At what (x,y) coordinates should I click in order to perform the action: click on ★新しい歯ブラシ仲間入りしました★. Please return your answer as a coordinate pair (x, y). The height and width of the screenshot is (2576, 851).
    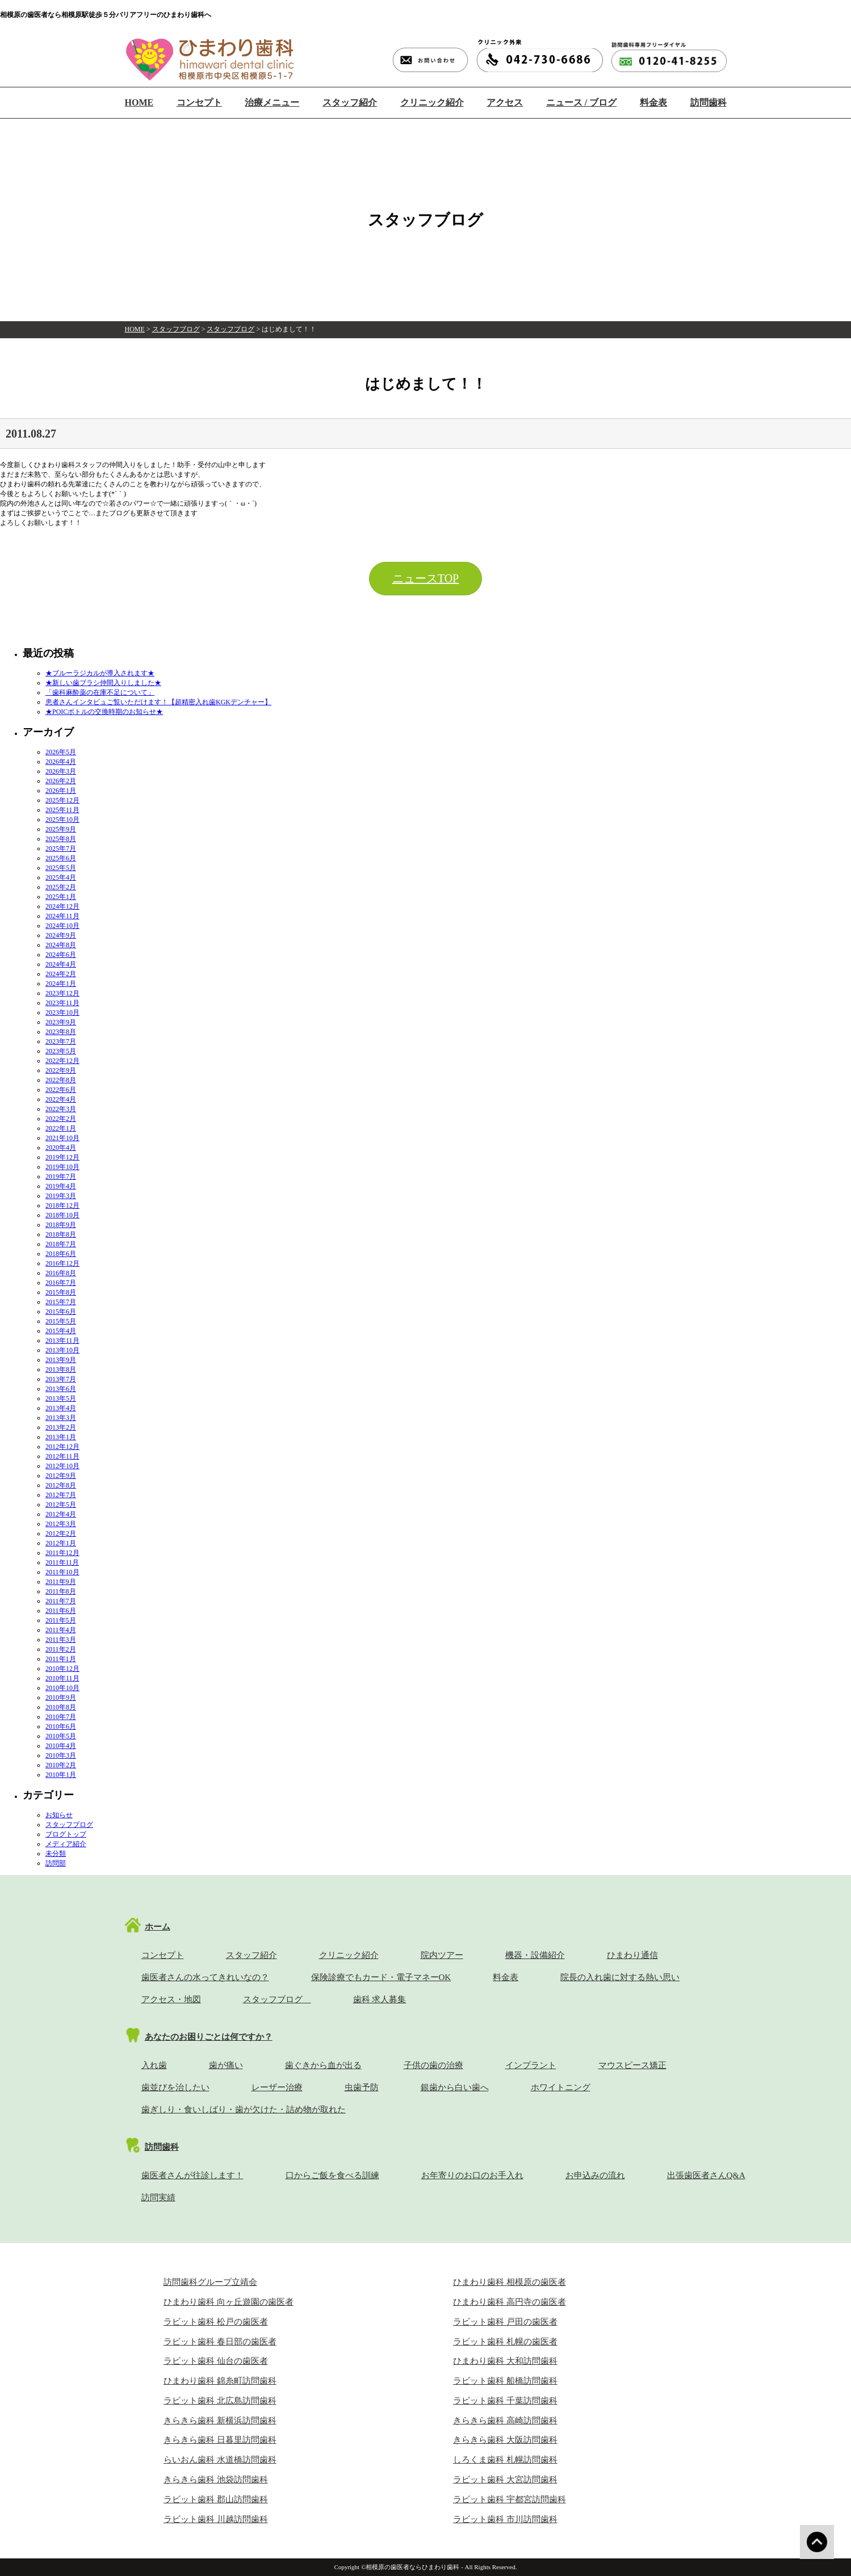
    Looking at the image, I should click on (103, 683).